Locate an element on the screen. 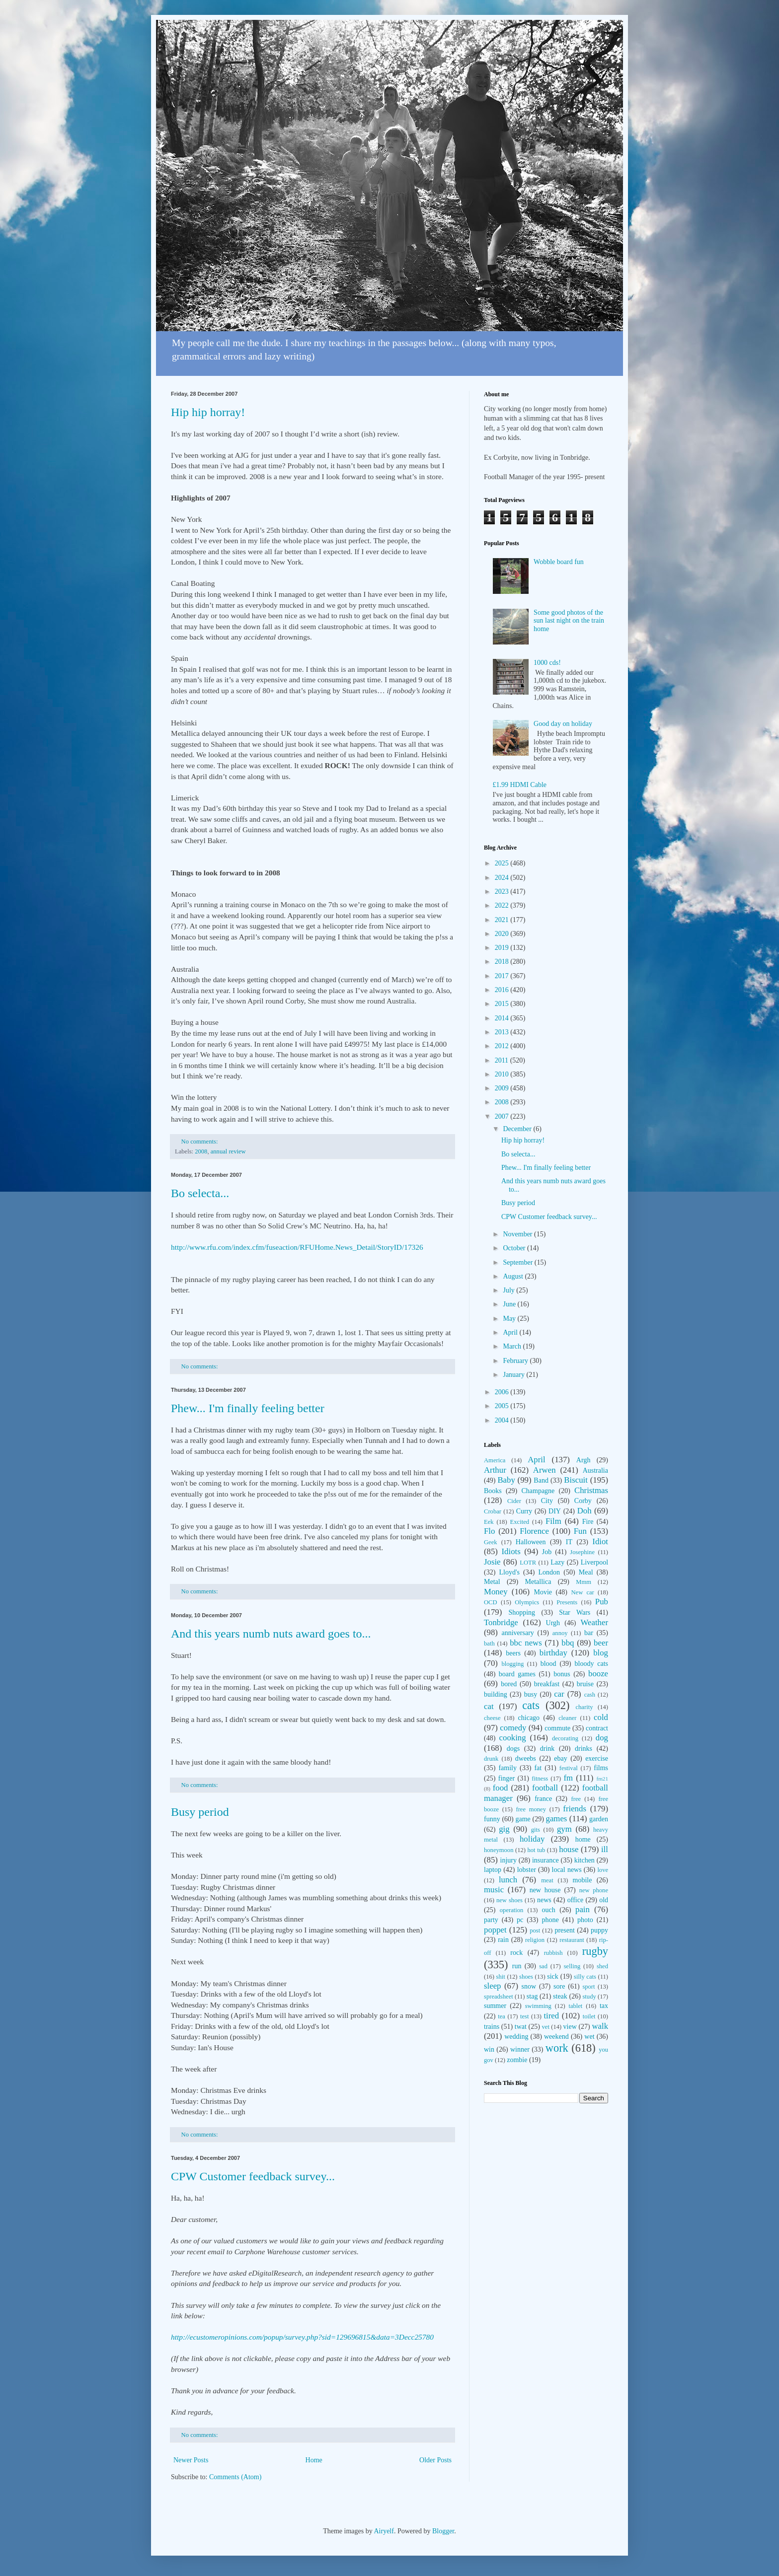  2021 is located at coordinates (503, 920).